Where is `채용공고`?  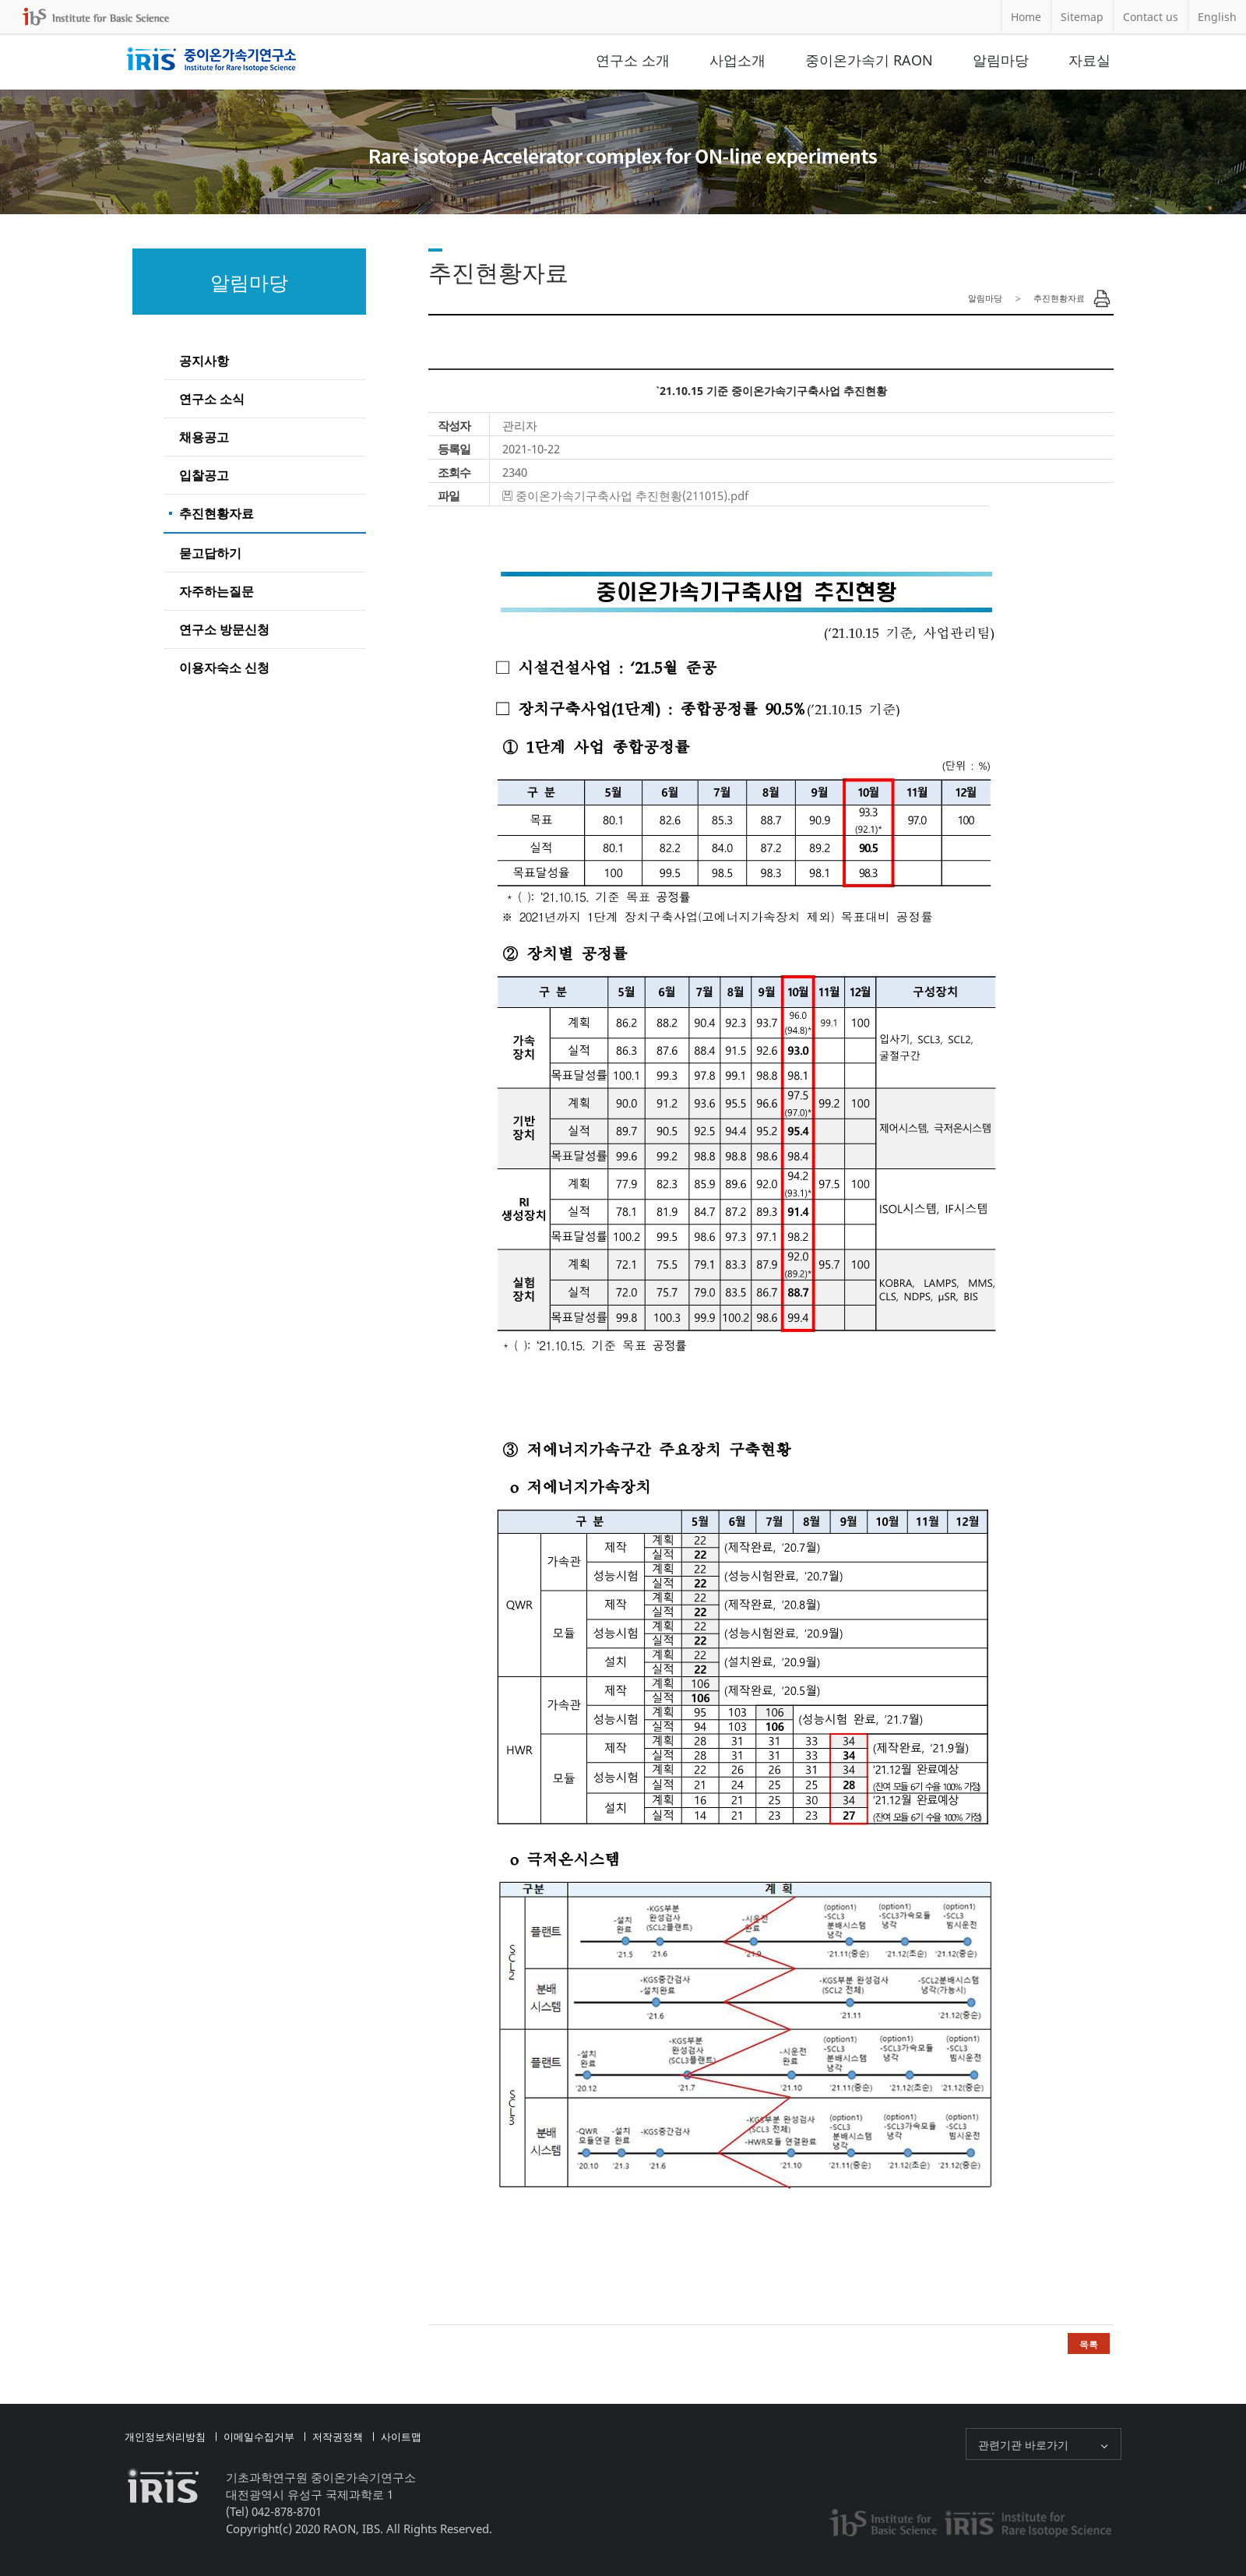
채용공고 is located at coordinates (204, 437).